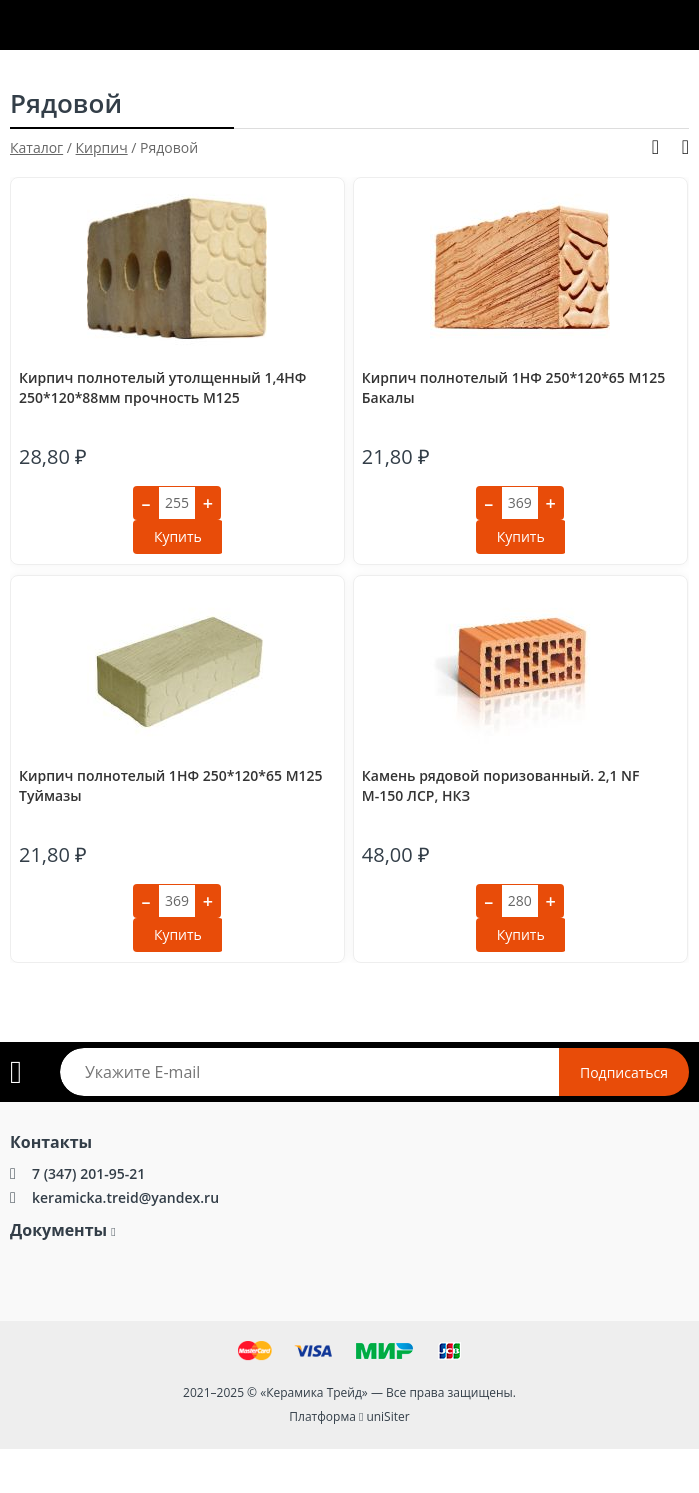 The image size is (699, 1493). I want to click on 7 (347) 201-95-21, so click(88, 1173).